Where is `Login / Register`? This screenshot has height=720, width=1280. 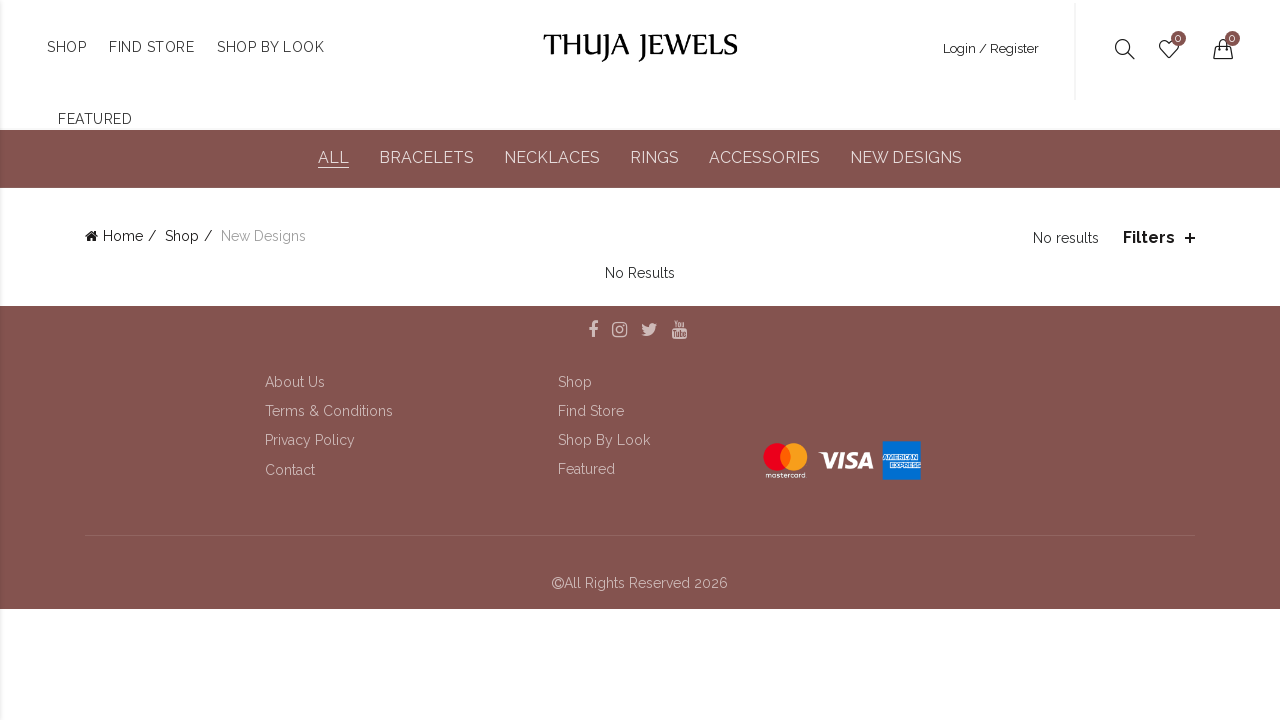 Login / Register is located at coordinates (991, 48).